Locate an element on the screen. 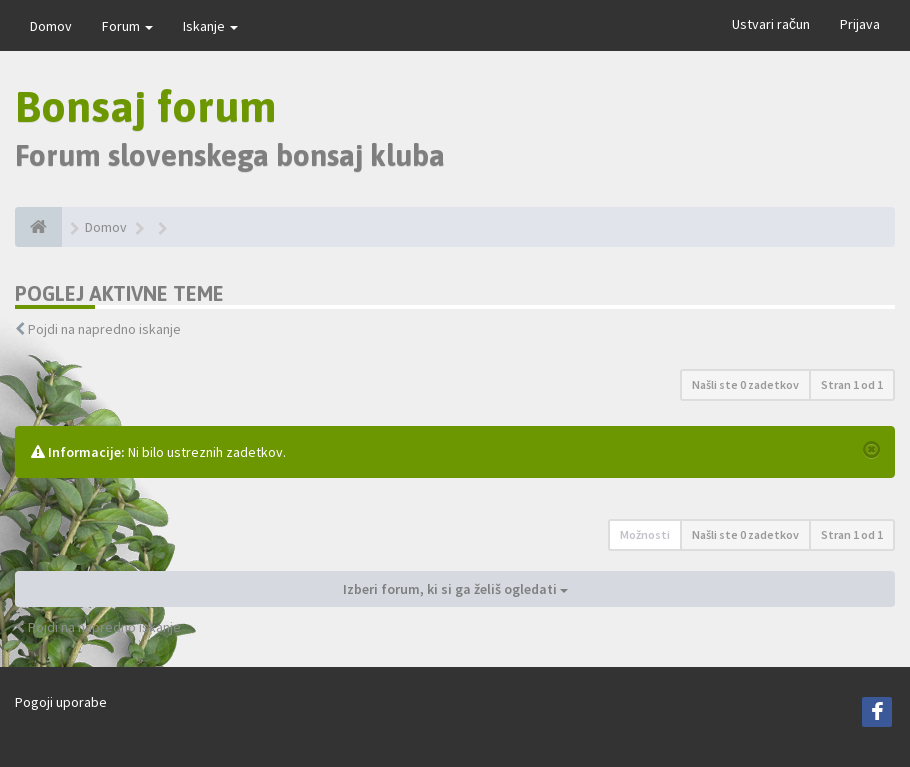 This screenshot has width=910, height=767. Iskanje is located at coordinates (210, 26).